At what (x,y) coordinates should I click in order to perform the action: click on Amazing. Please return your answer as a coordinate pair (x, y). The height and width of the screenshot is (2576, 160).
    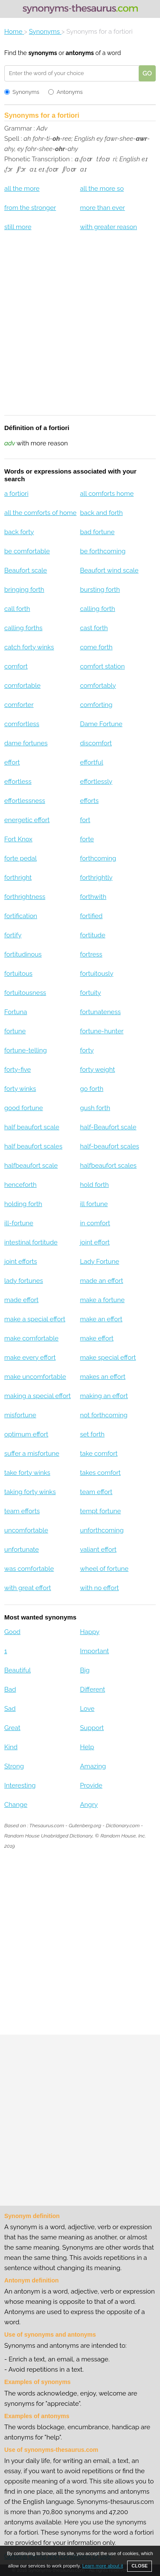
    Looking at the image, I should click on (93, 1766).